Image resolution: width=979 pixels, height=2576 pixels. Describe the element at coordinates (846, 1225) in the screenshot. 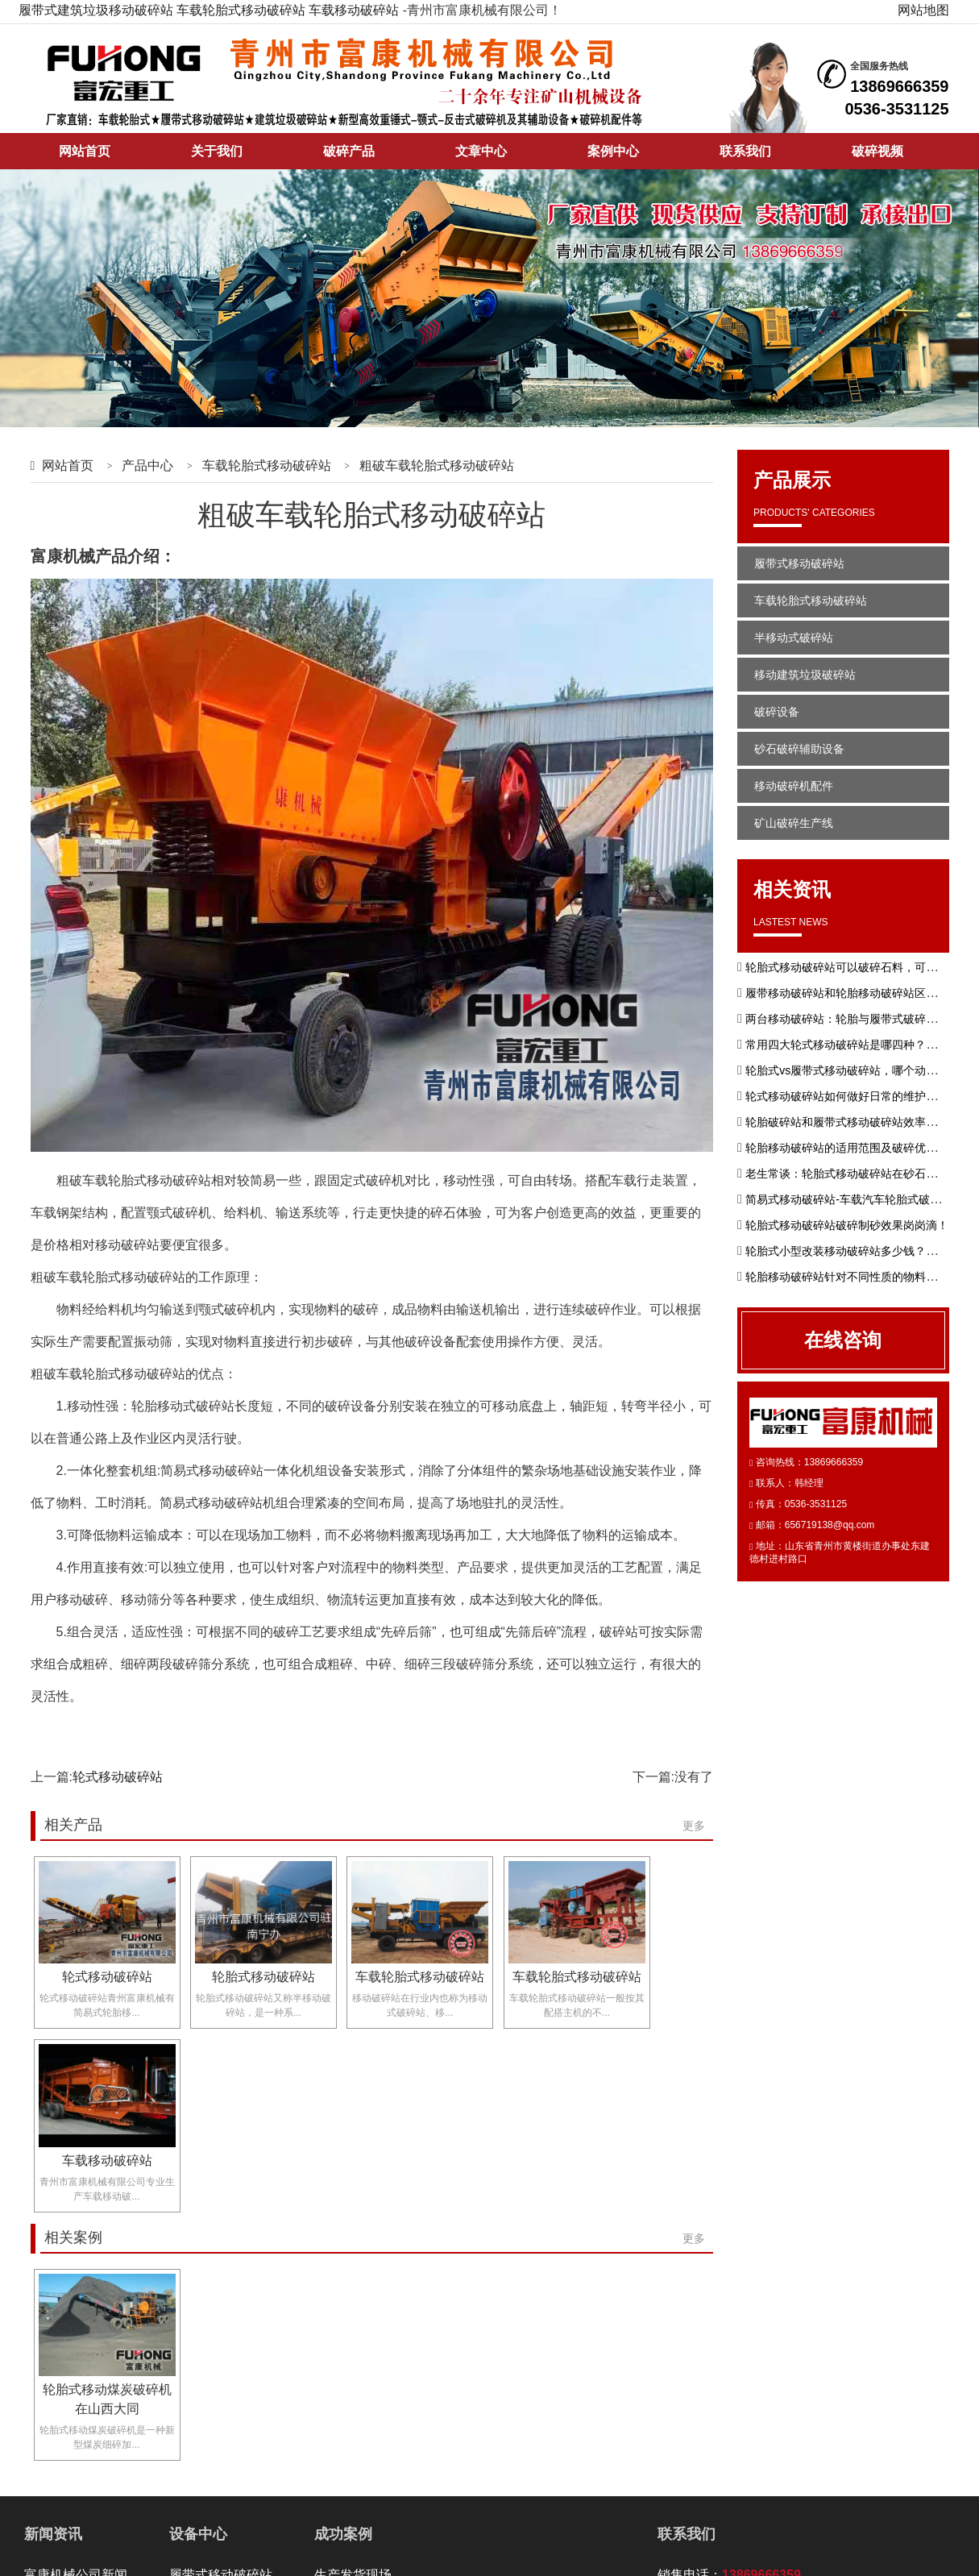

I see `轮胎式移动破碎站破碎制砂效果岗岗滴！` at that location.